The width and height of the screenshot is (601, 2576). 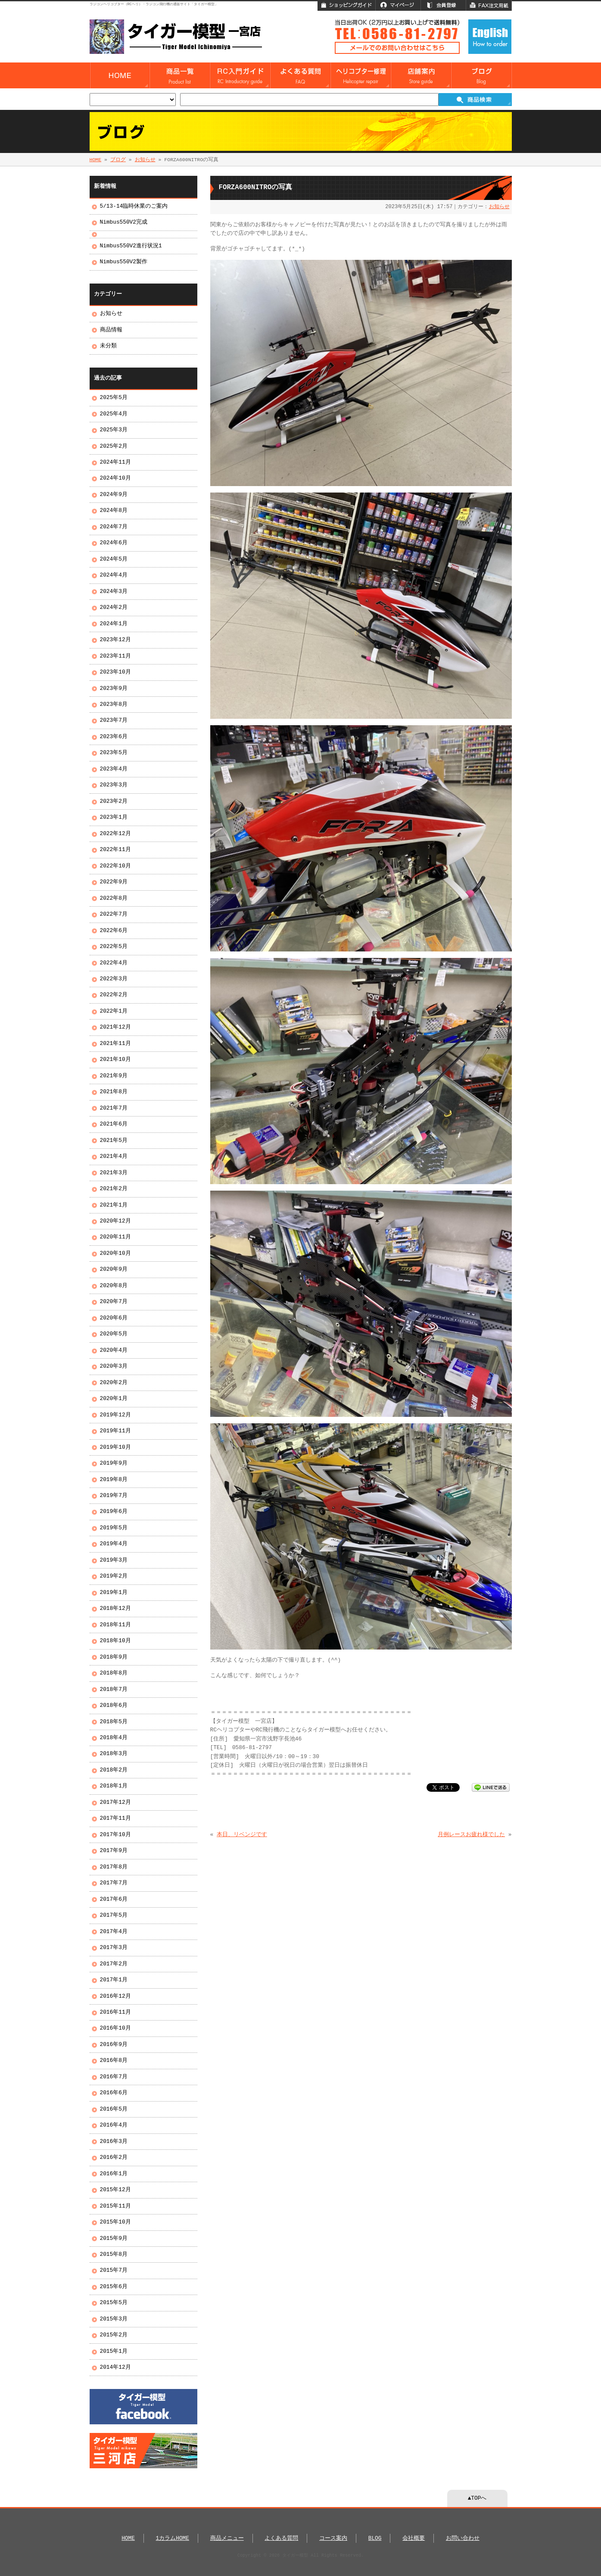 I want to click on 2025年4月, so click(x=114, y=414).